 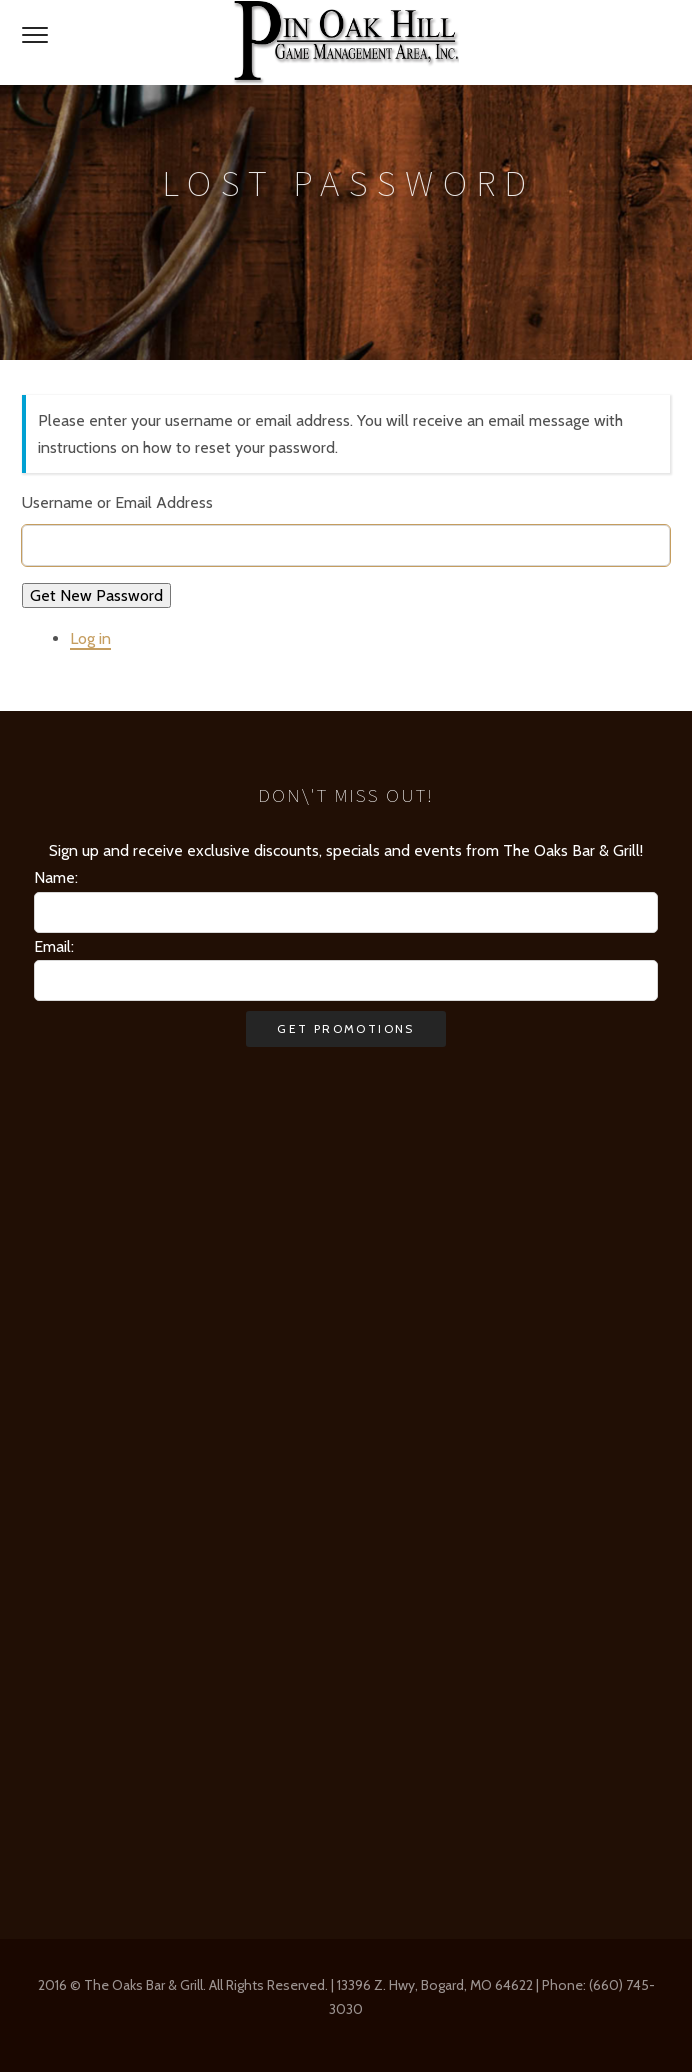 I want to click on Name:, so click(x=56, y=877).